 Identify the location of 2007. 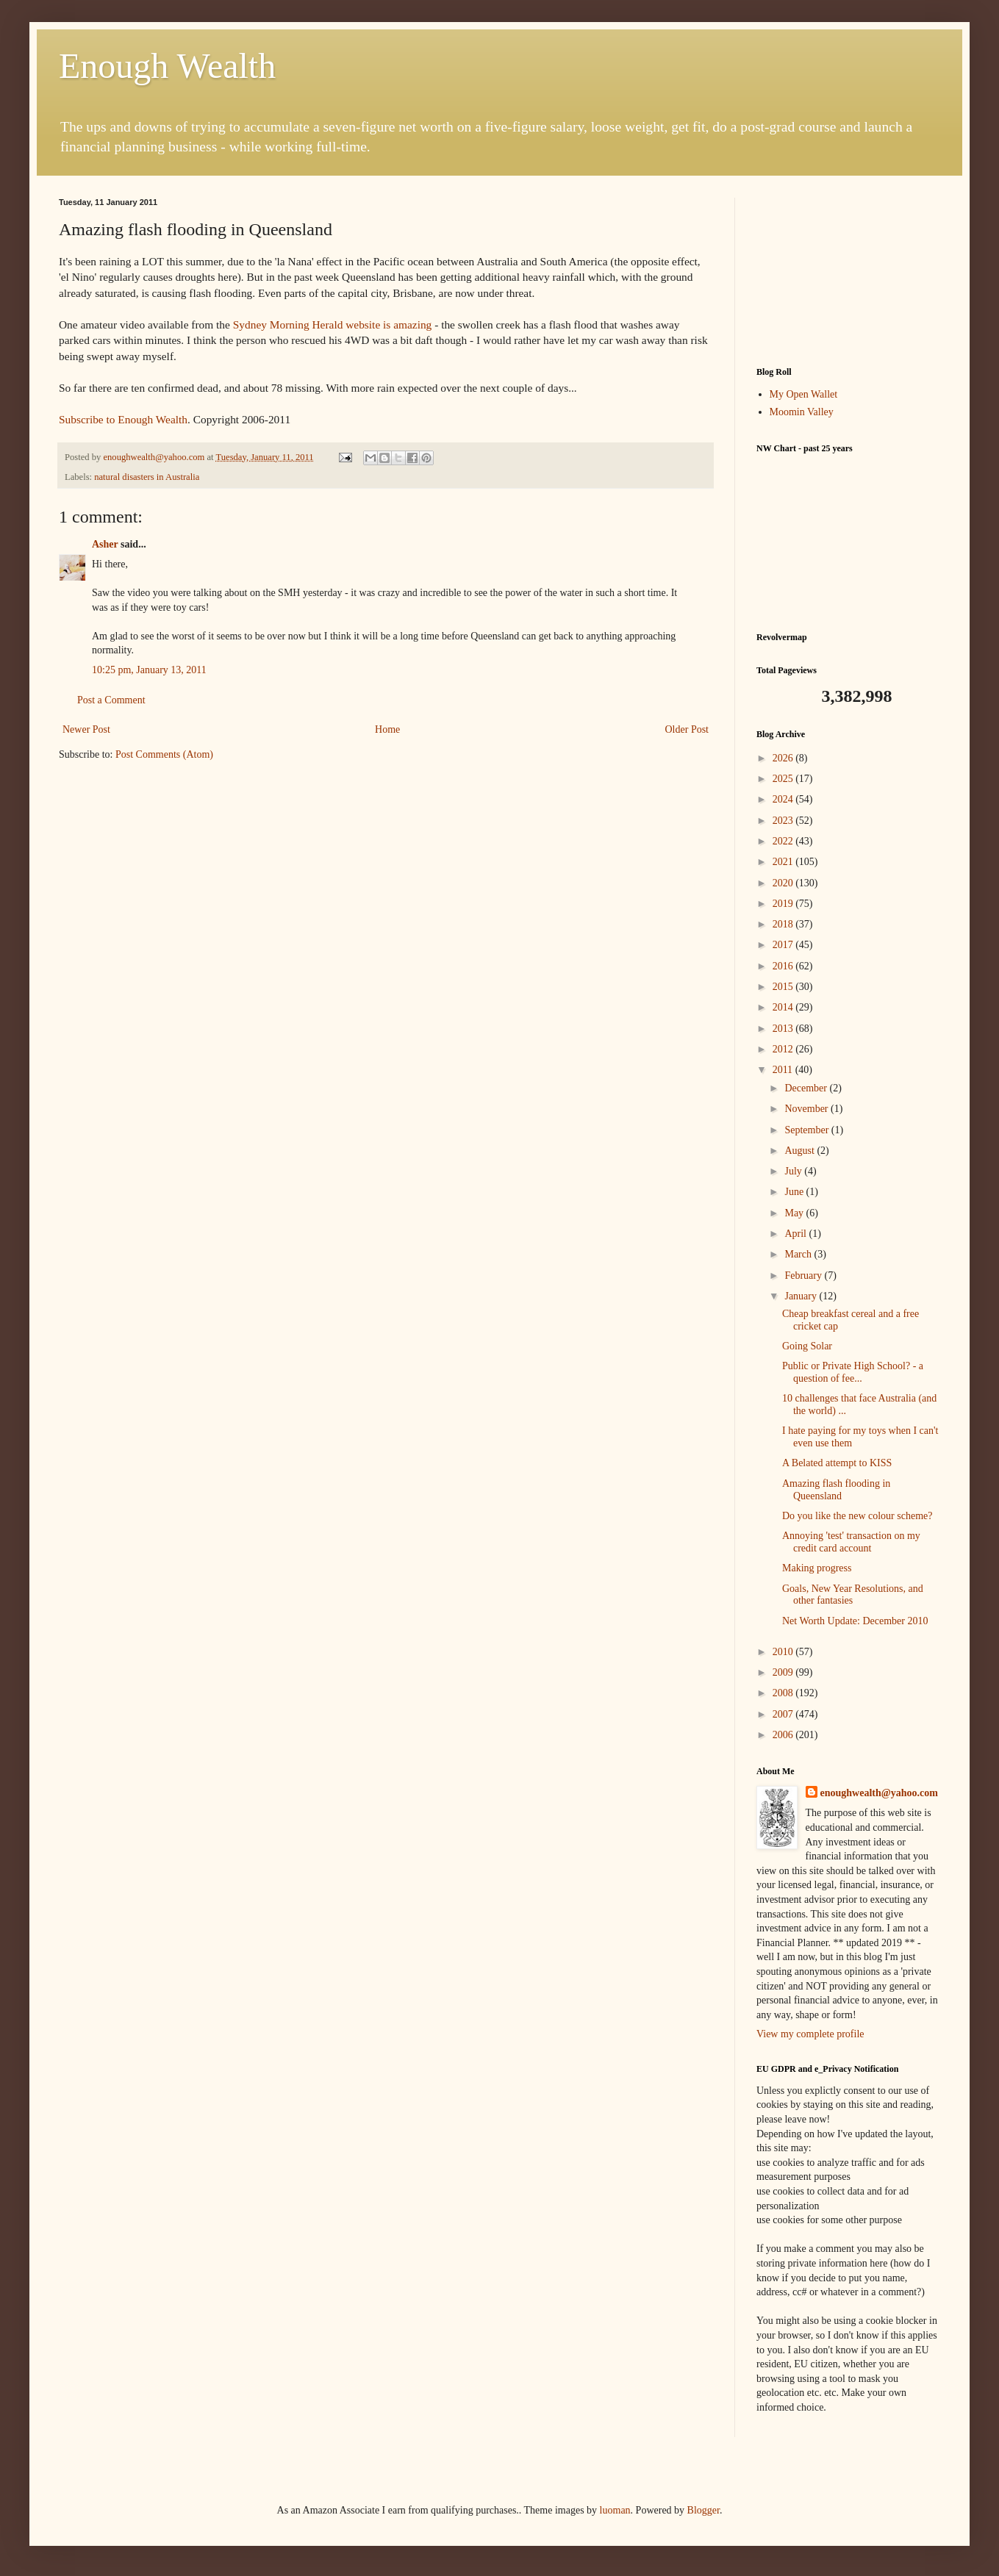
(784, 1714).